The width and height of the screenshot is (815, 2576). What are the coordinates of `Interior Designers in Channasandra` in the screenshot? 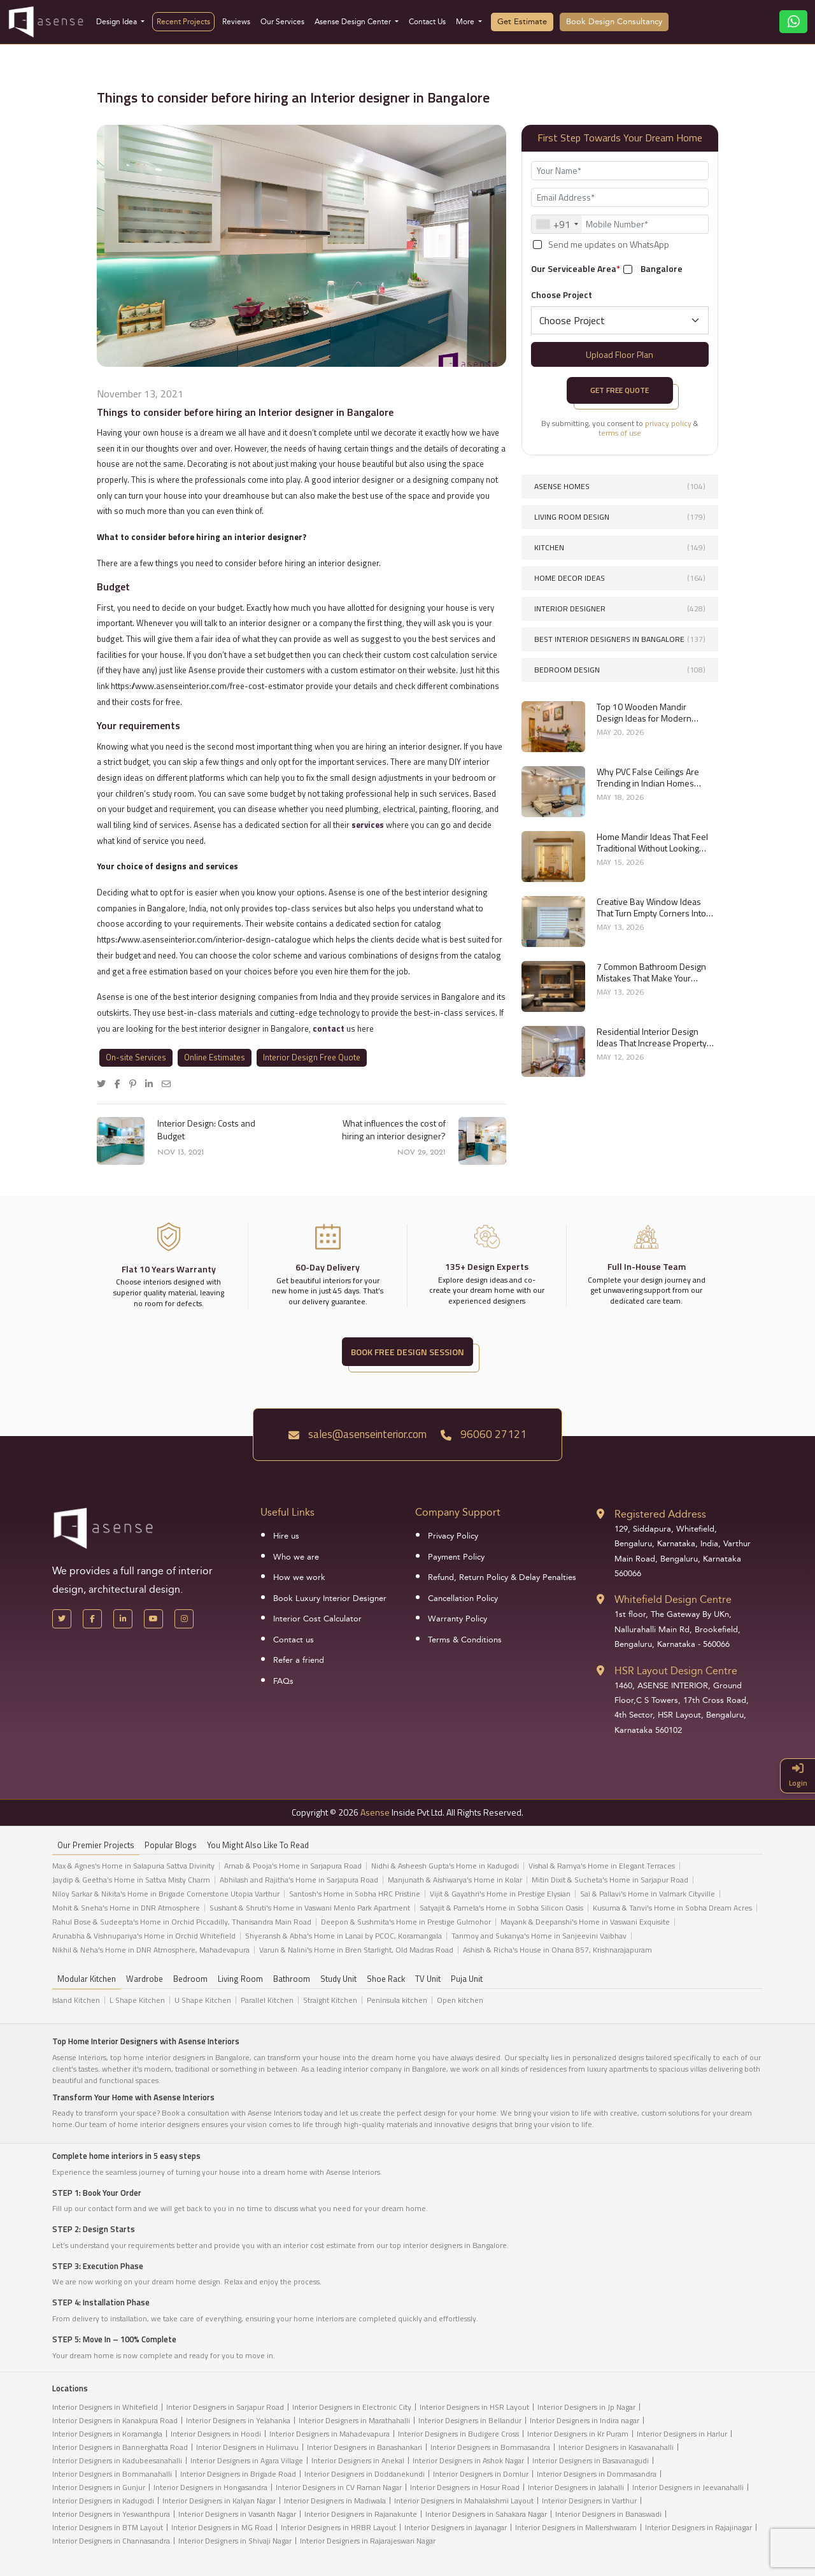 It's located at (111, 2540).